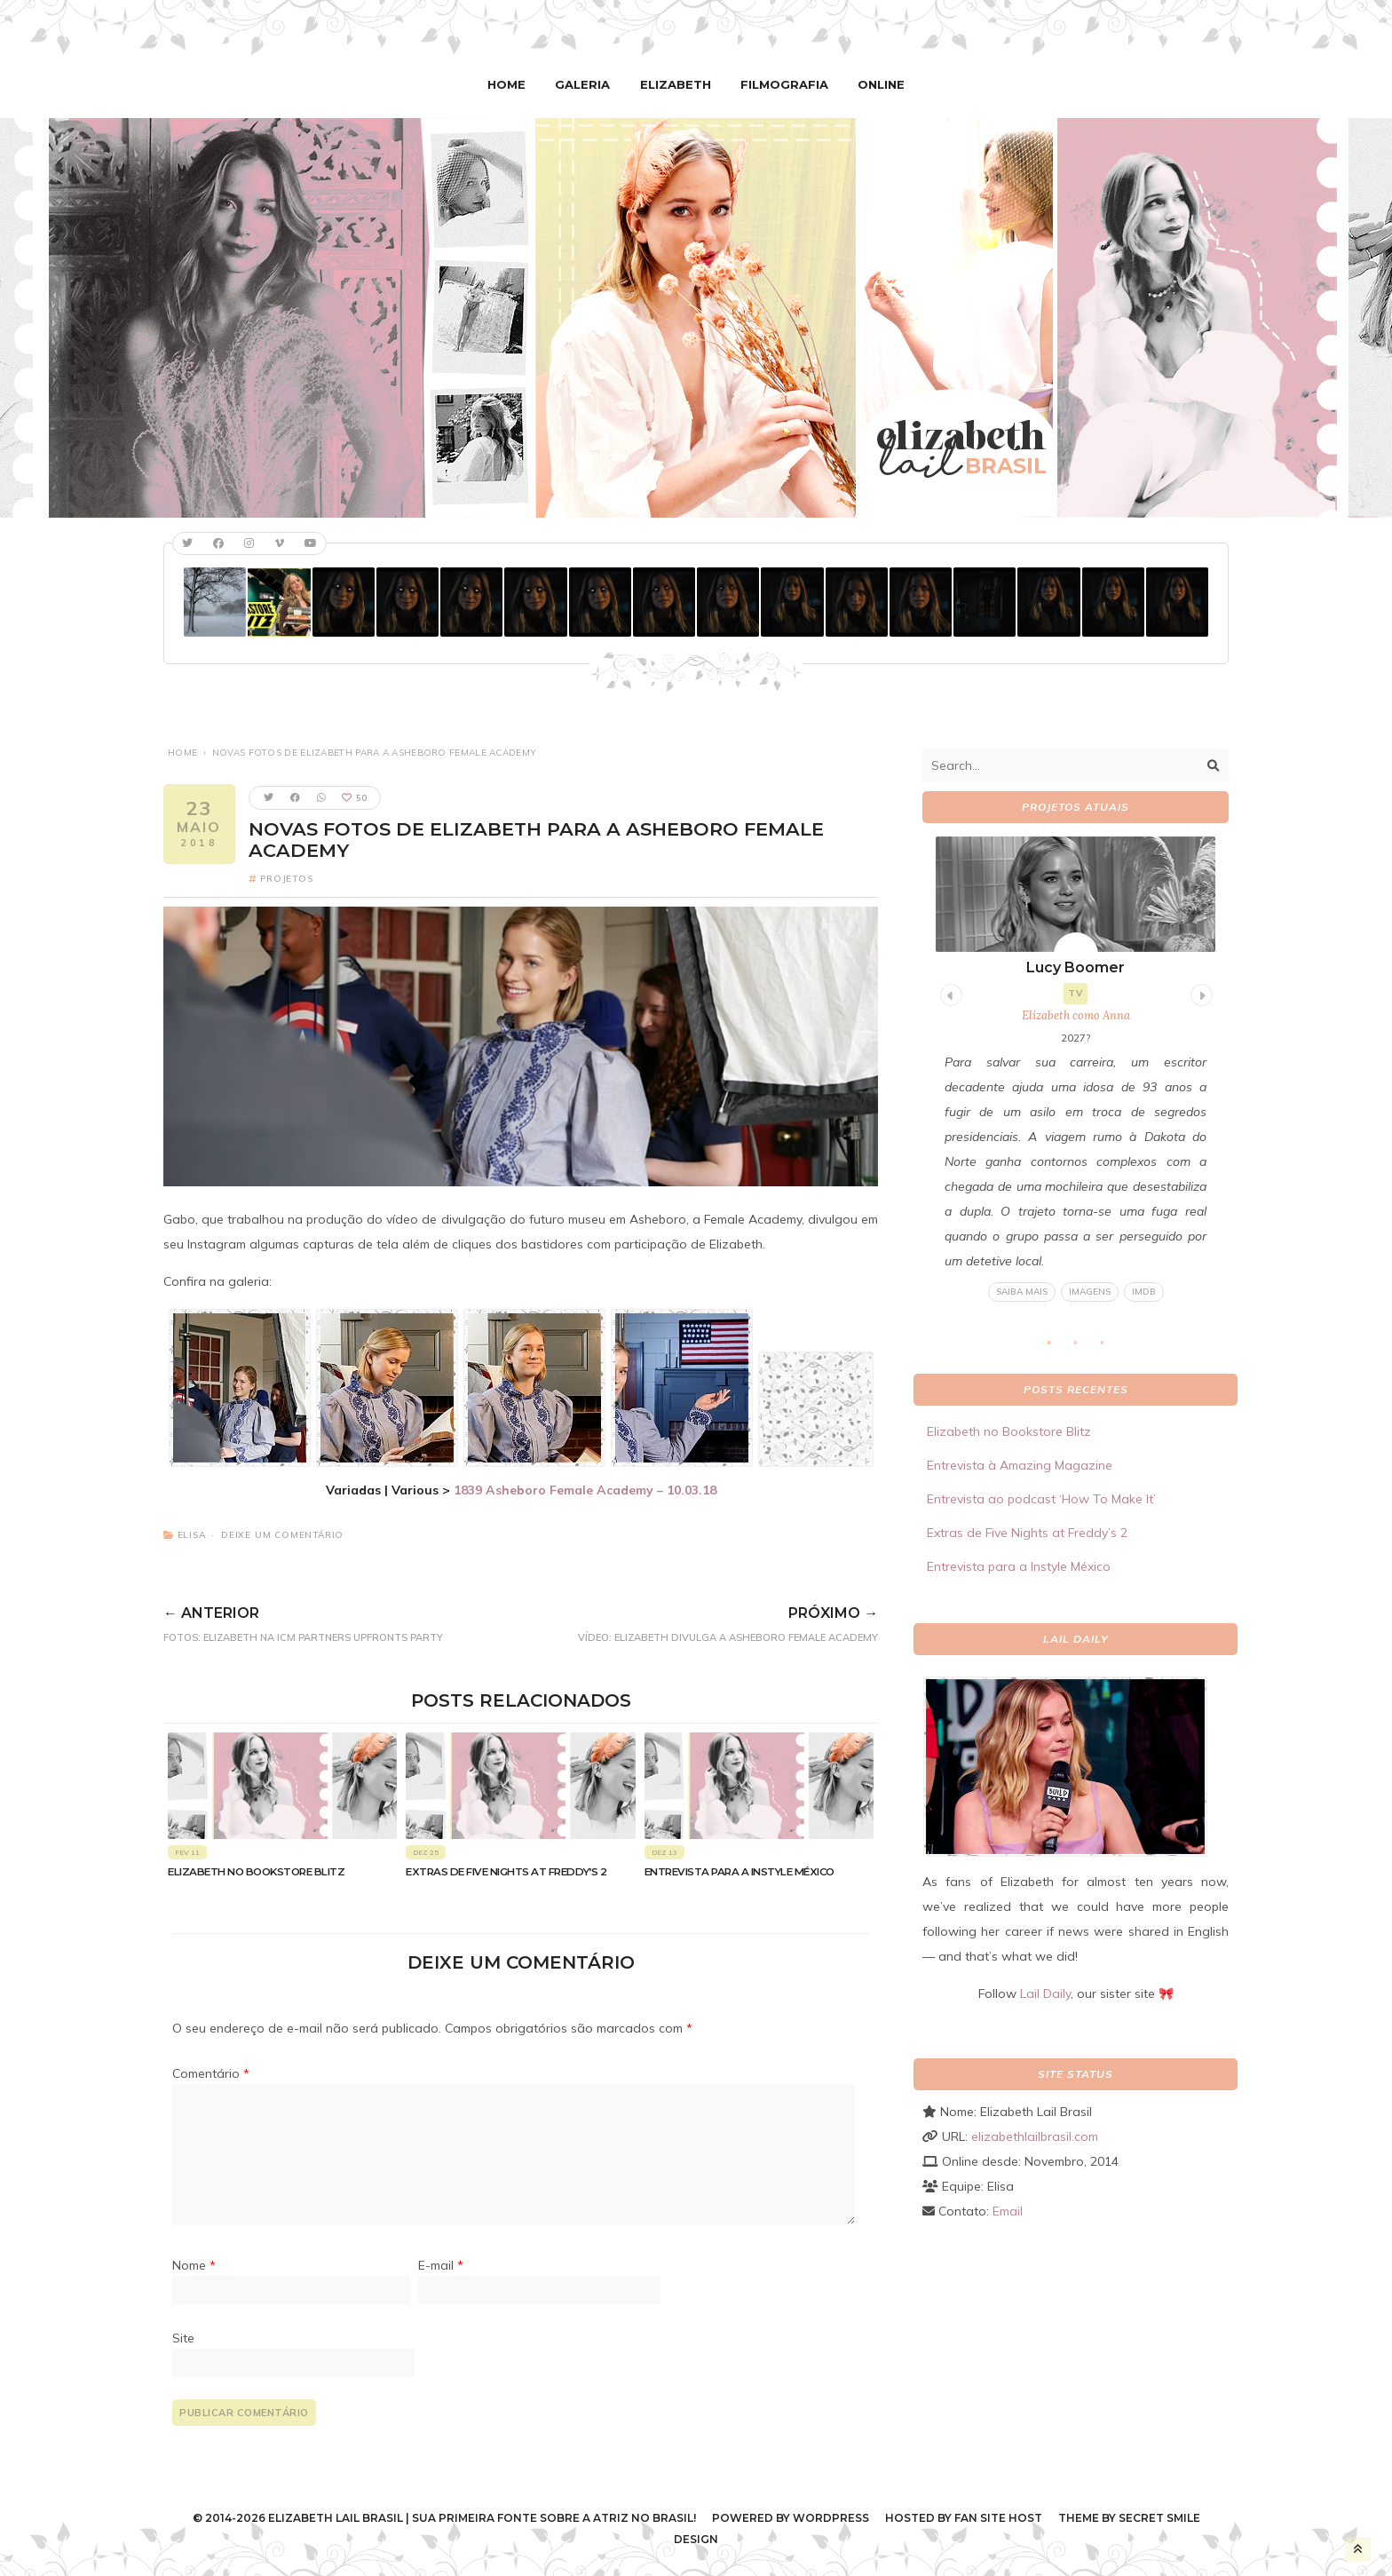  What do you see at coordinates (949, 992) in the screenshot?
I see `Previous` at bounding box center [949, 992].